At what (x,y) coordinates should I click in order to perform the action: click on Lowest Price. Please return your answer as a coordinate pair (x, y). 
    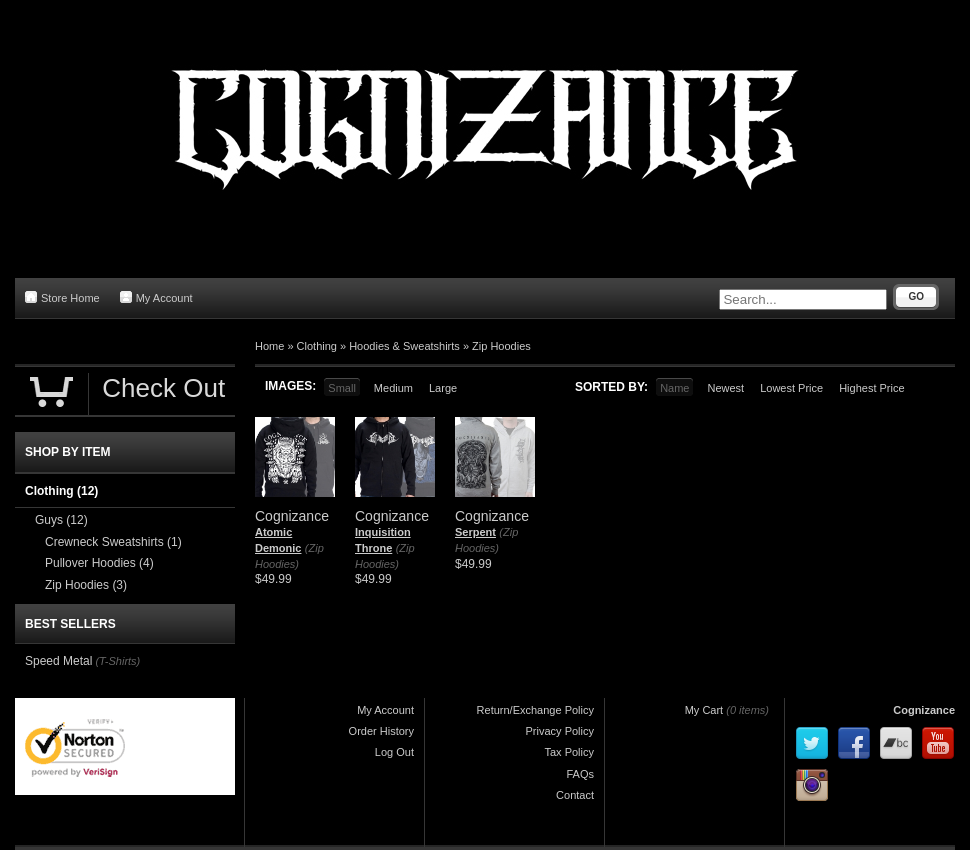
    Looking at the image, I should click on (791, 388).